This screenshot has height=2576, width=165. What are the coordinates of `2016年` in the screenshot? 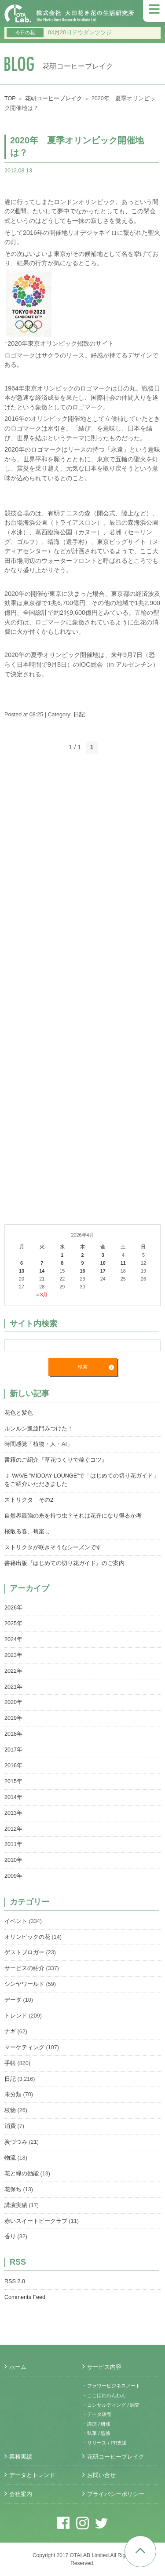 It's located at (13, 1765).